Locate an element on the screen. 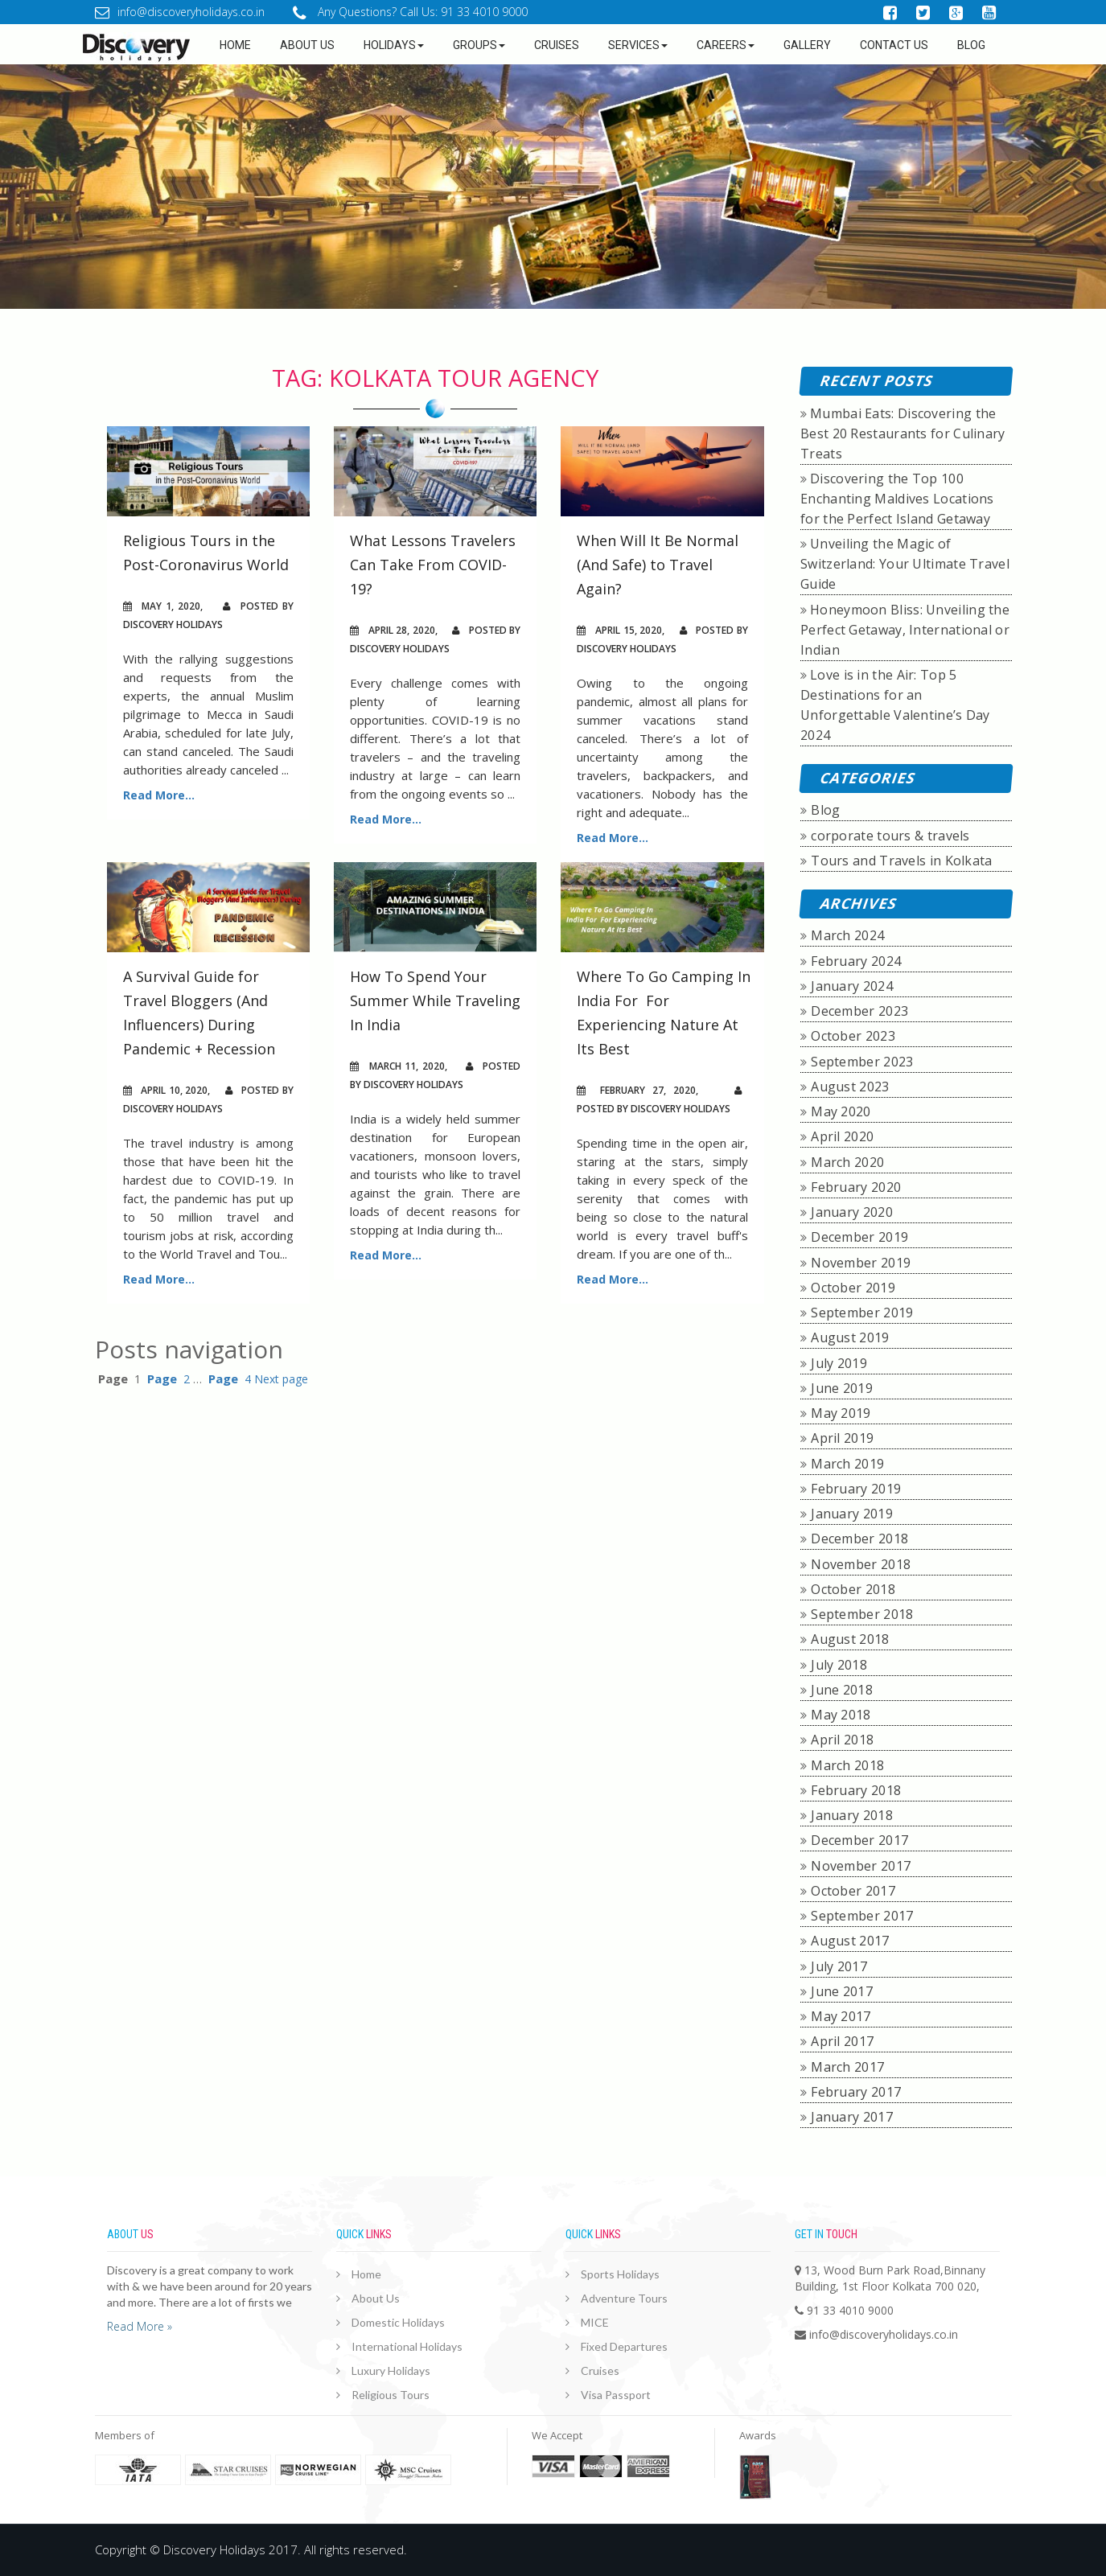 This screenshot has width=1106, height=2576. January 2017 is located at coordinates (852, 2117).